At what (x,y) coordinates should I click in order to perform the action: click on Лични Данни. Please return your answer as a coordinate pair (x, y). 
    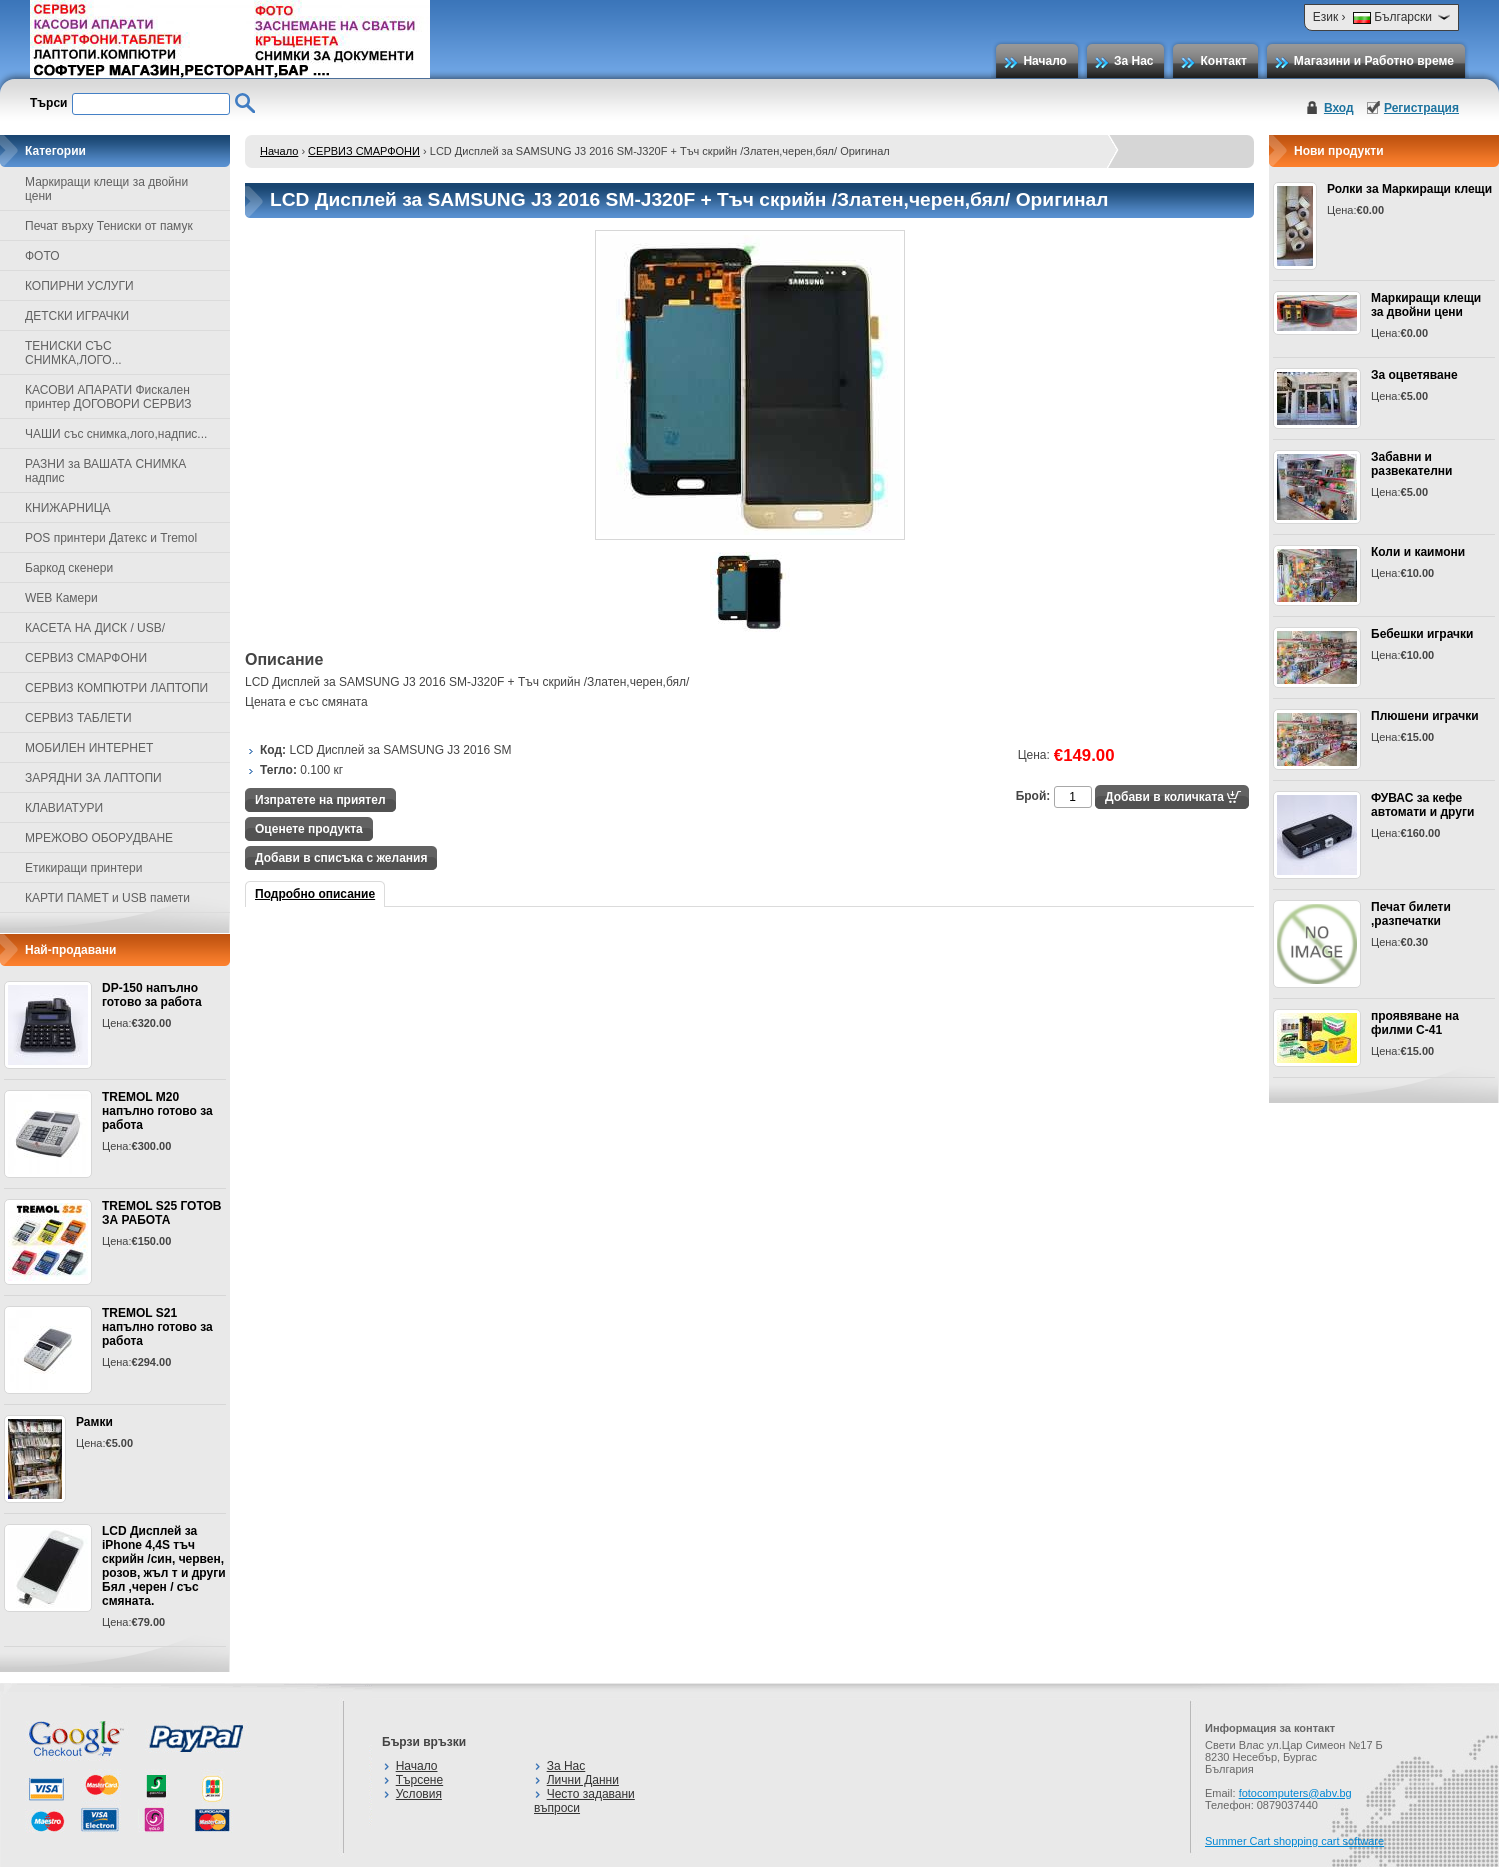
    Looking at the image, I should click on (583, 1780).